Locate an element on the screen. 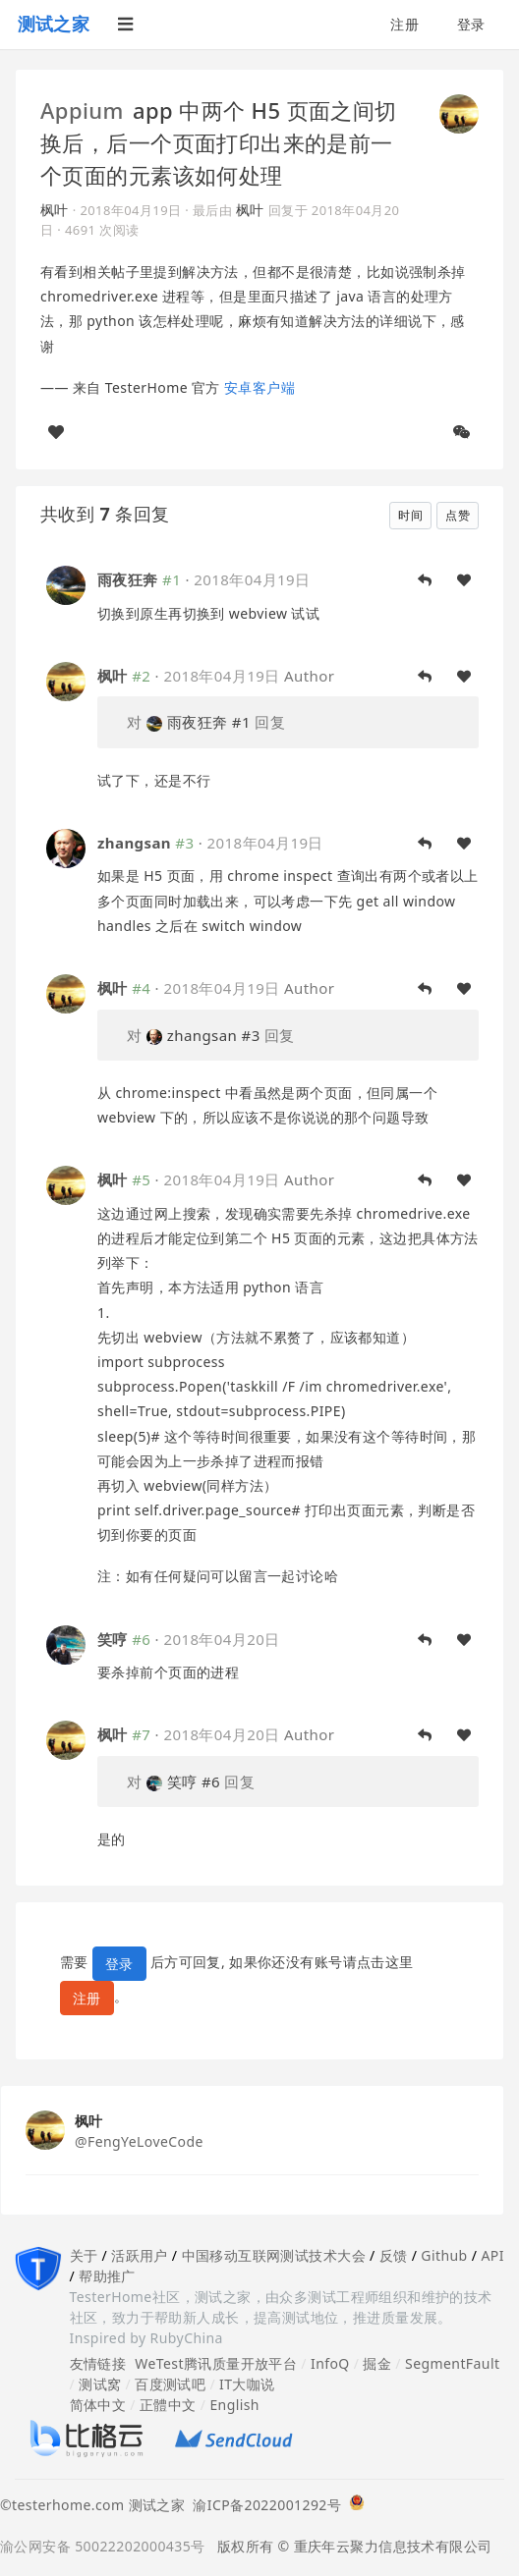 The image size is (519, 2576). 登录 is located at coordinates (471, 24).